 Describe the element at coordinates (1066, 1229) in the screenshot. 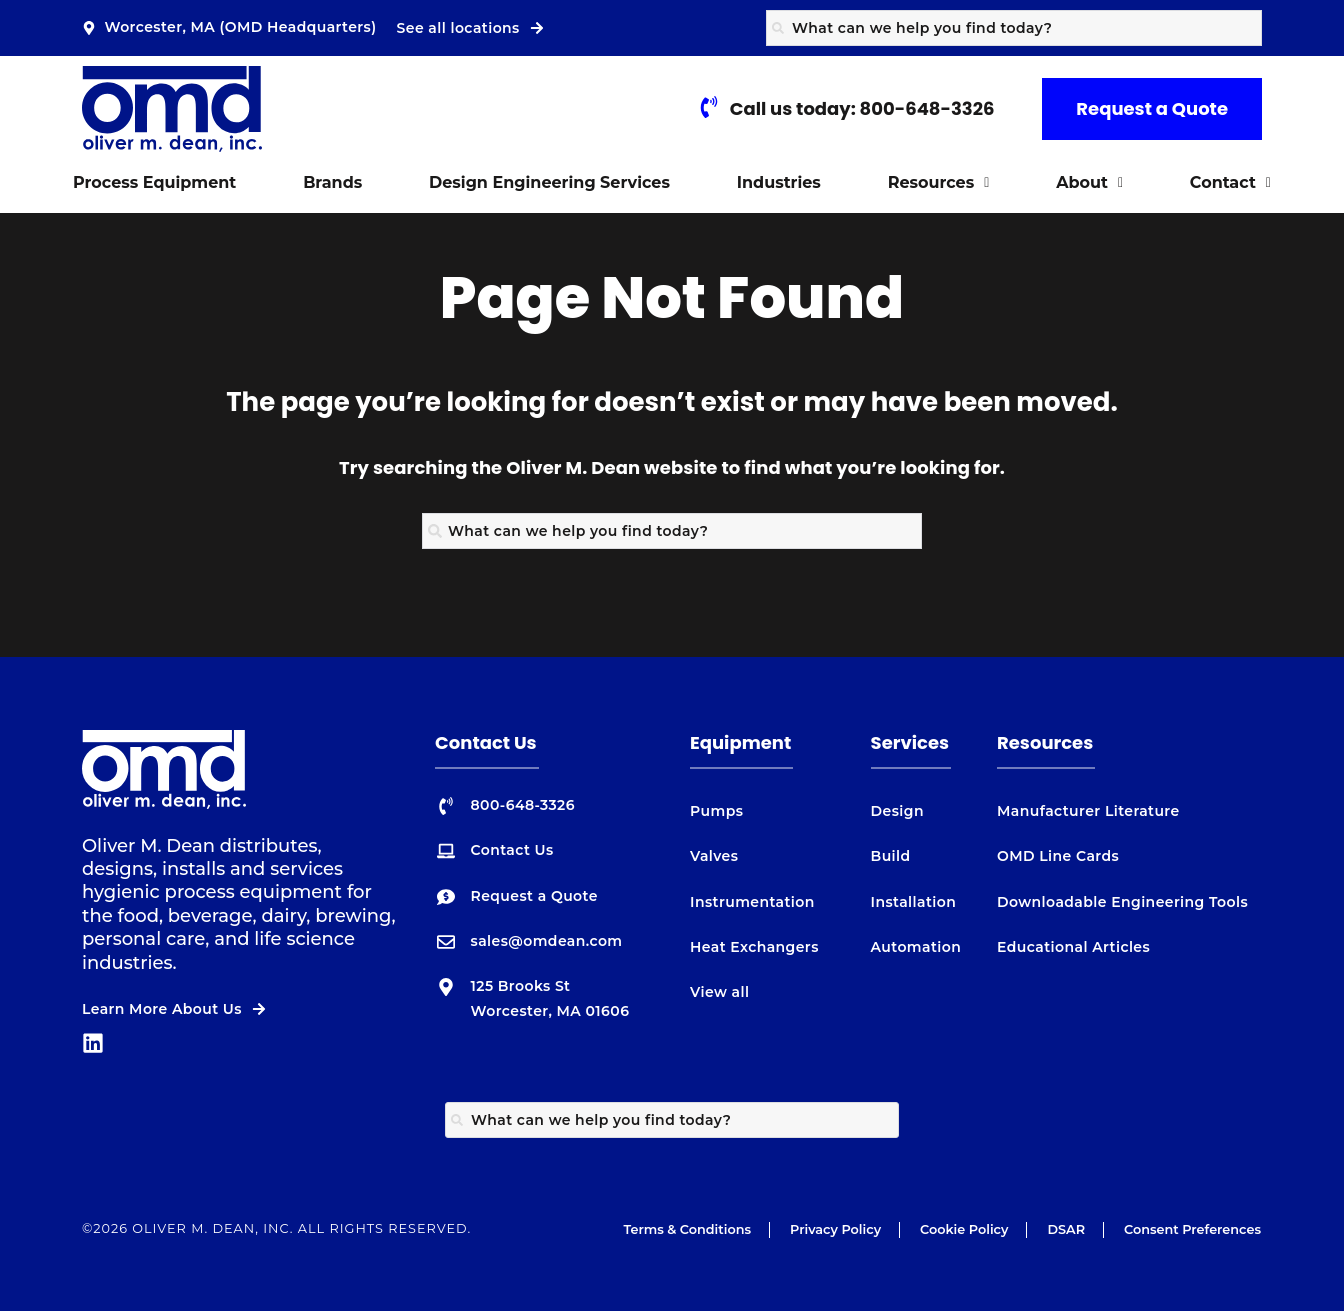

I see `DSAR` at that location.